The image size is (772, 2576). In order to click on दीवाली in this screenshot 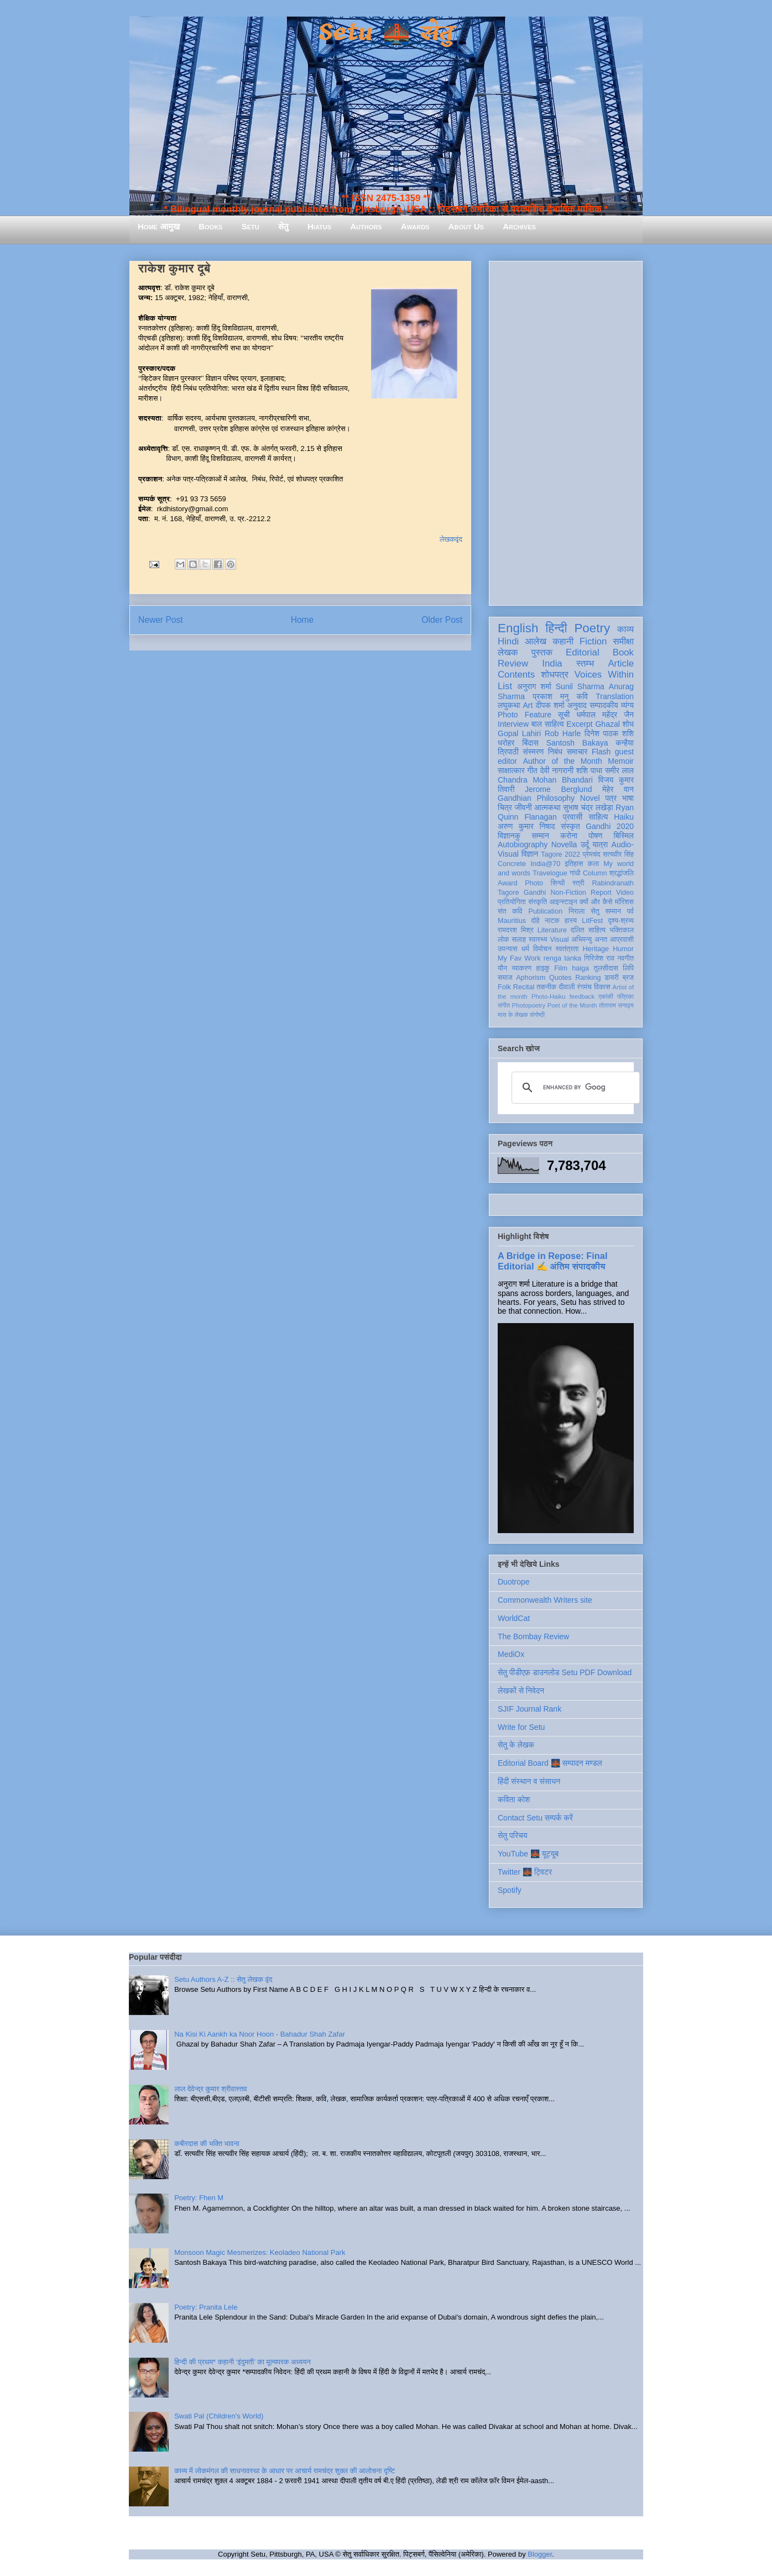, I will do `click(567, 987)`.